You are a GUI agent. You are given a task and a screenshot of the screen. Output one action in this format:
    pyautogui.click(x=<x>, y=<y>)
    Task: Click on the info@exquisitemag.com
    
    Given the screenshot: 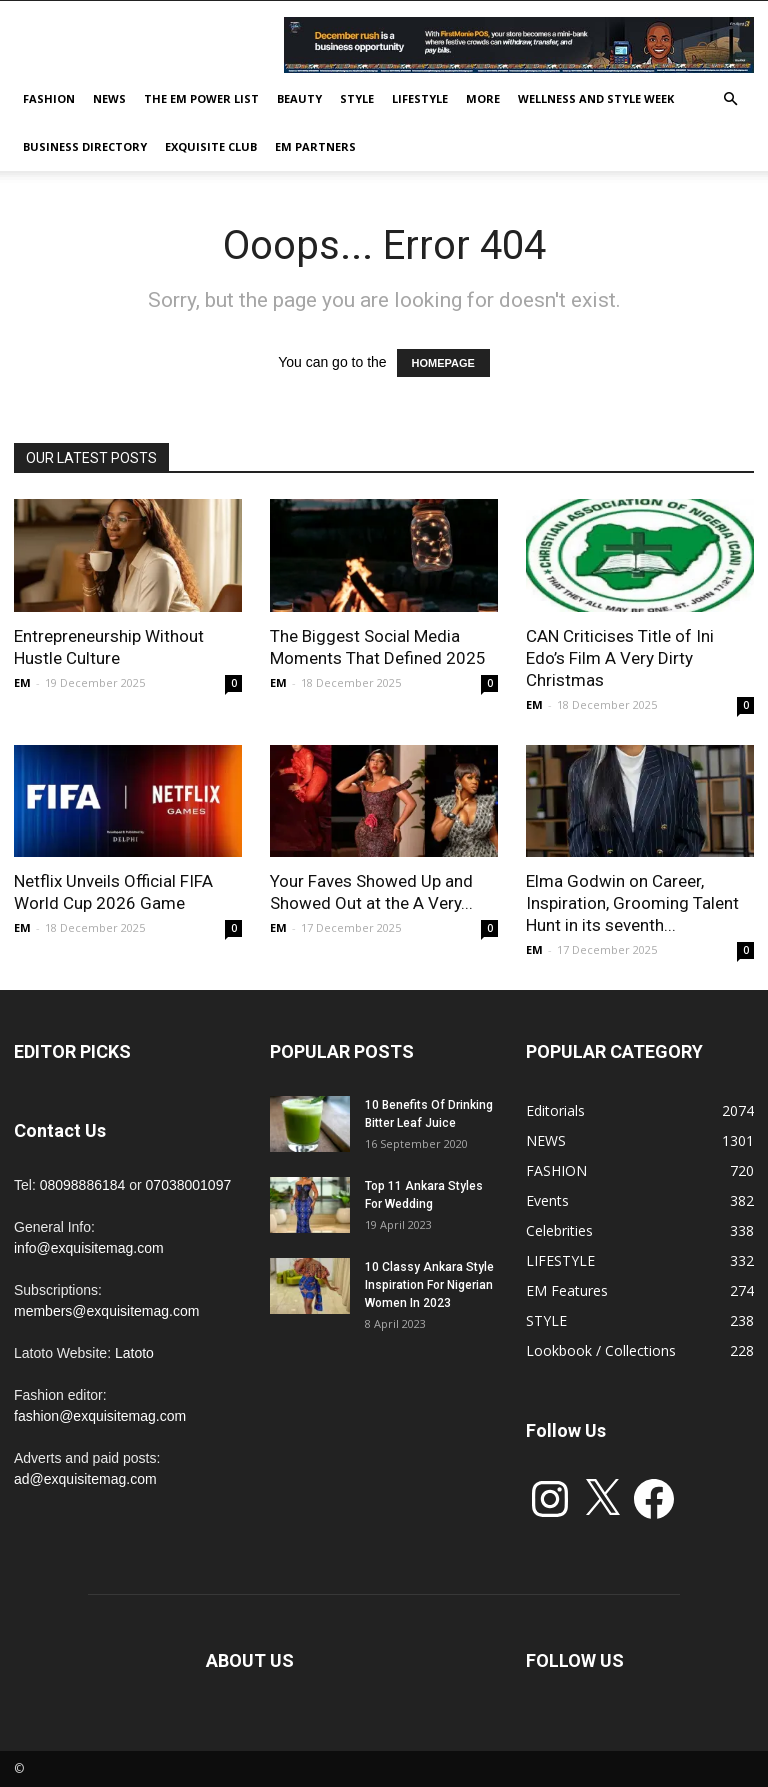 What is the action you would take?
    pyautogui.click(x=89, y=1248)
    